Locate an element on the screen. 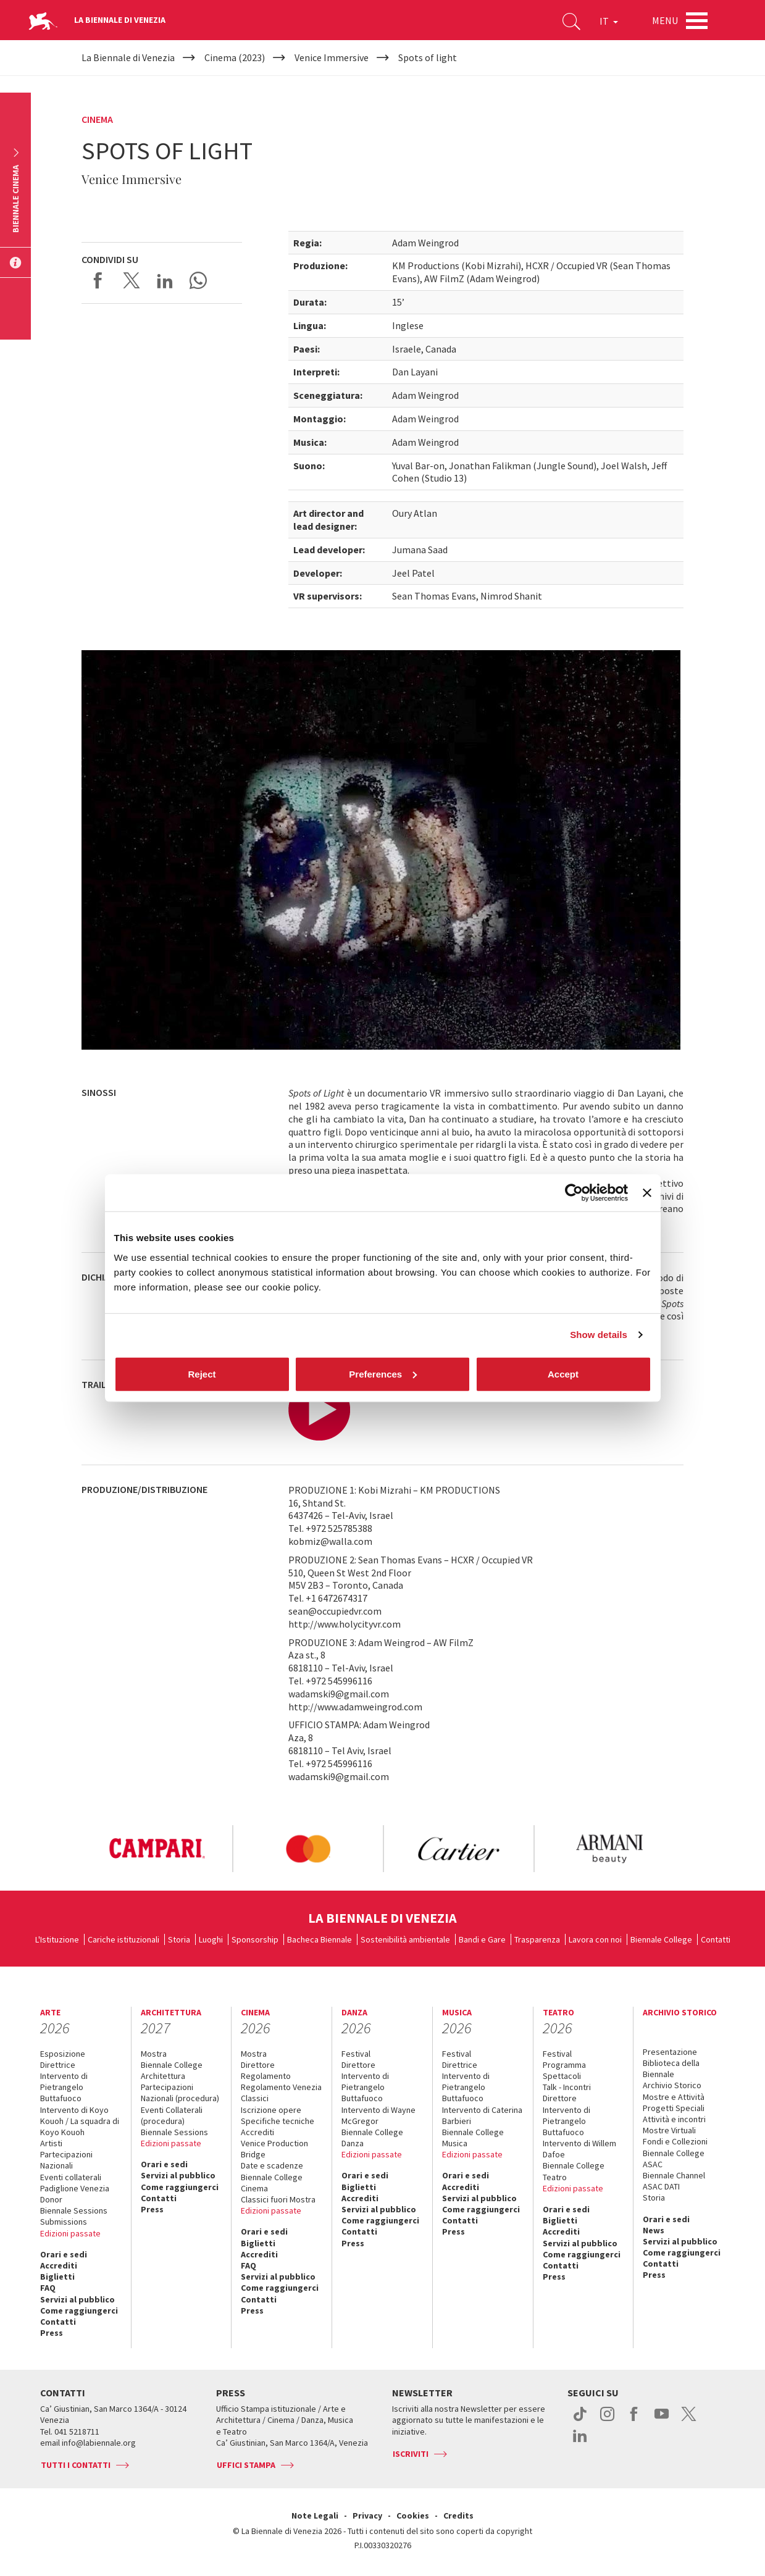  Contatti is located at coordinates (715, 1939).